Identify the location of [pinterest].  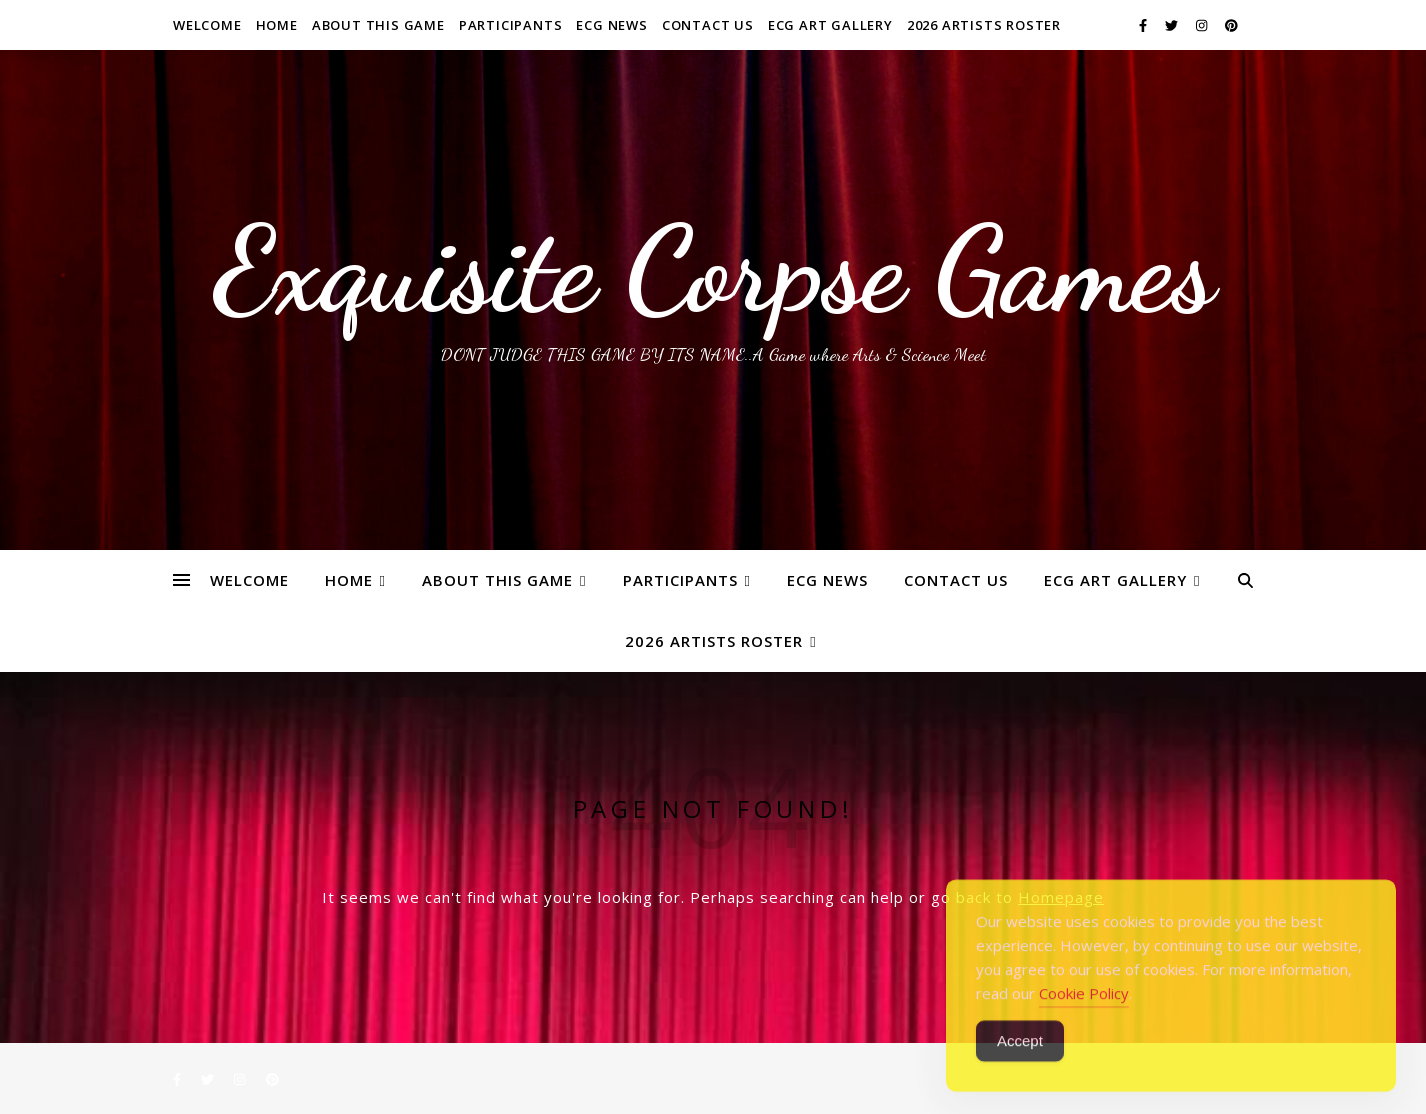
(1231, 25).